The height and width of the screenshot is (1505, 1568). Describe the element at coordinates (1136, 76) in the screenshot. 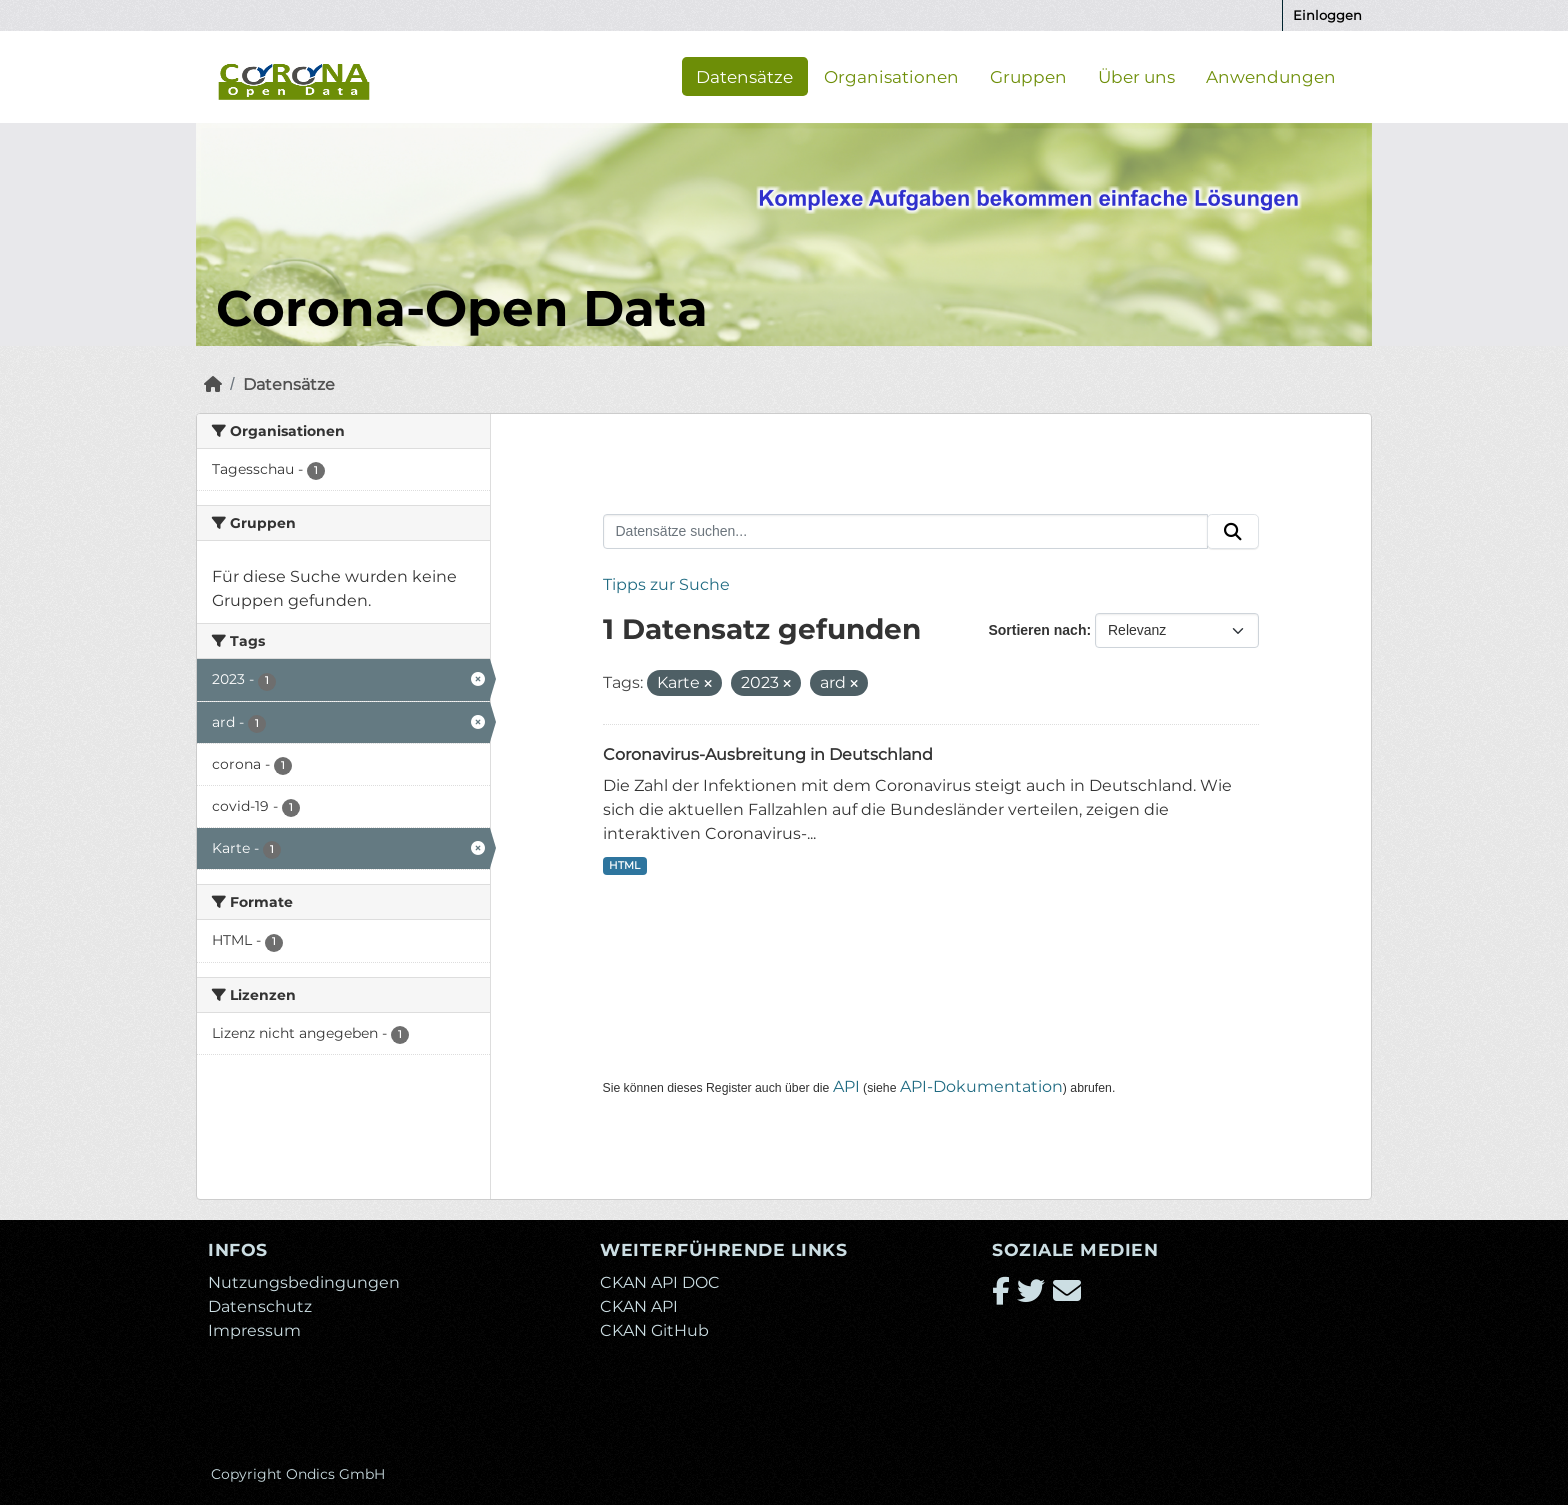

I see `Über uns` at that location.